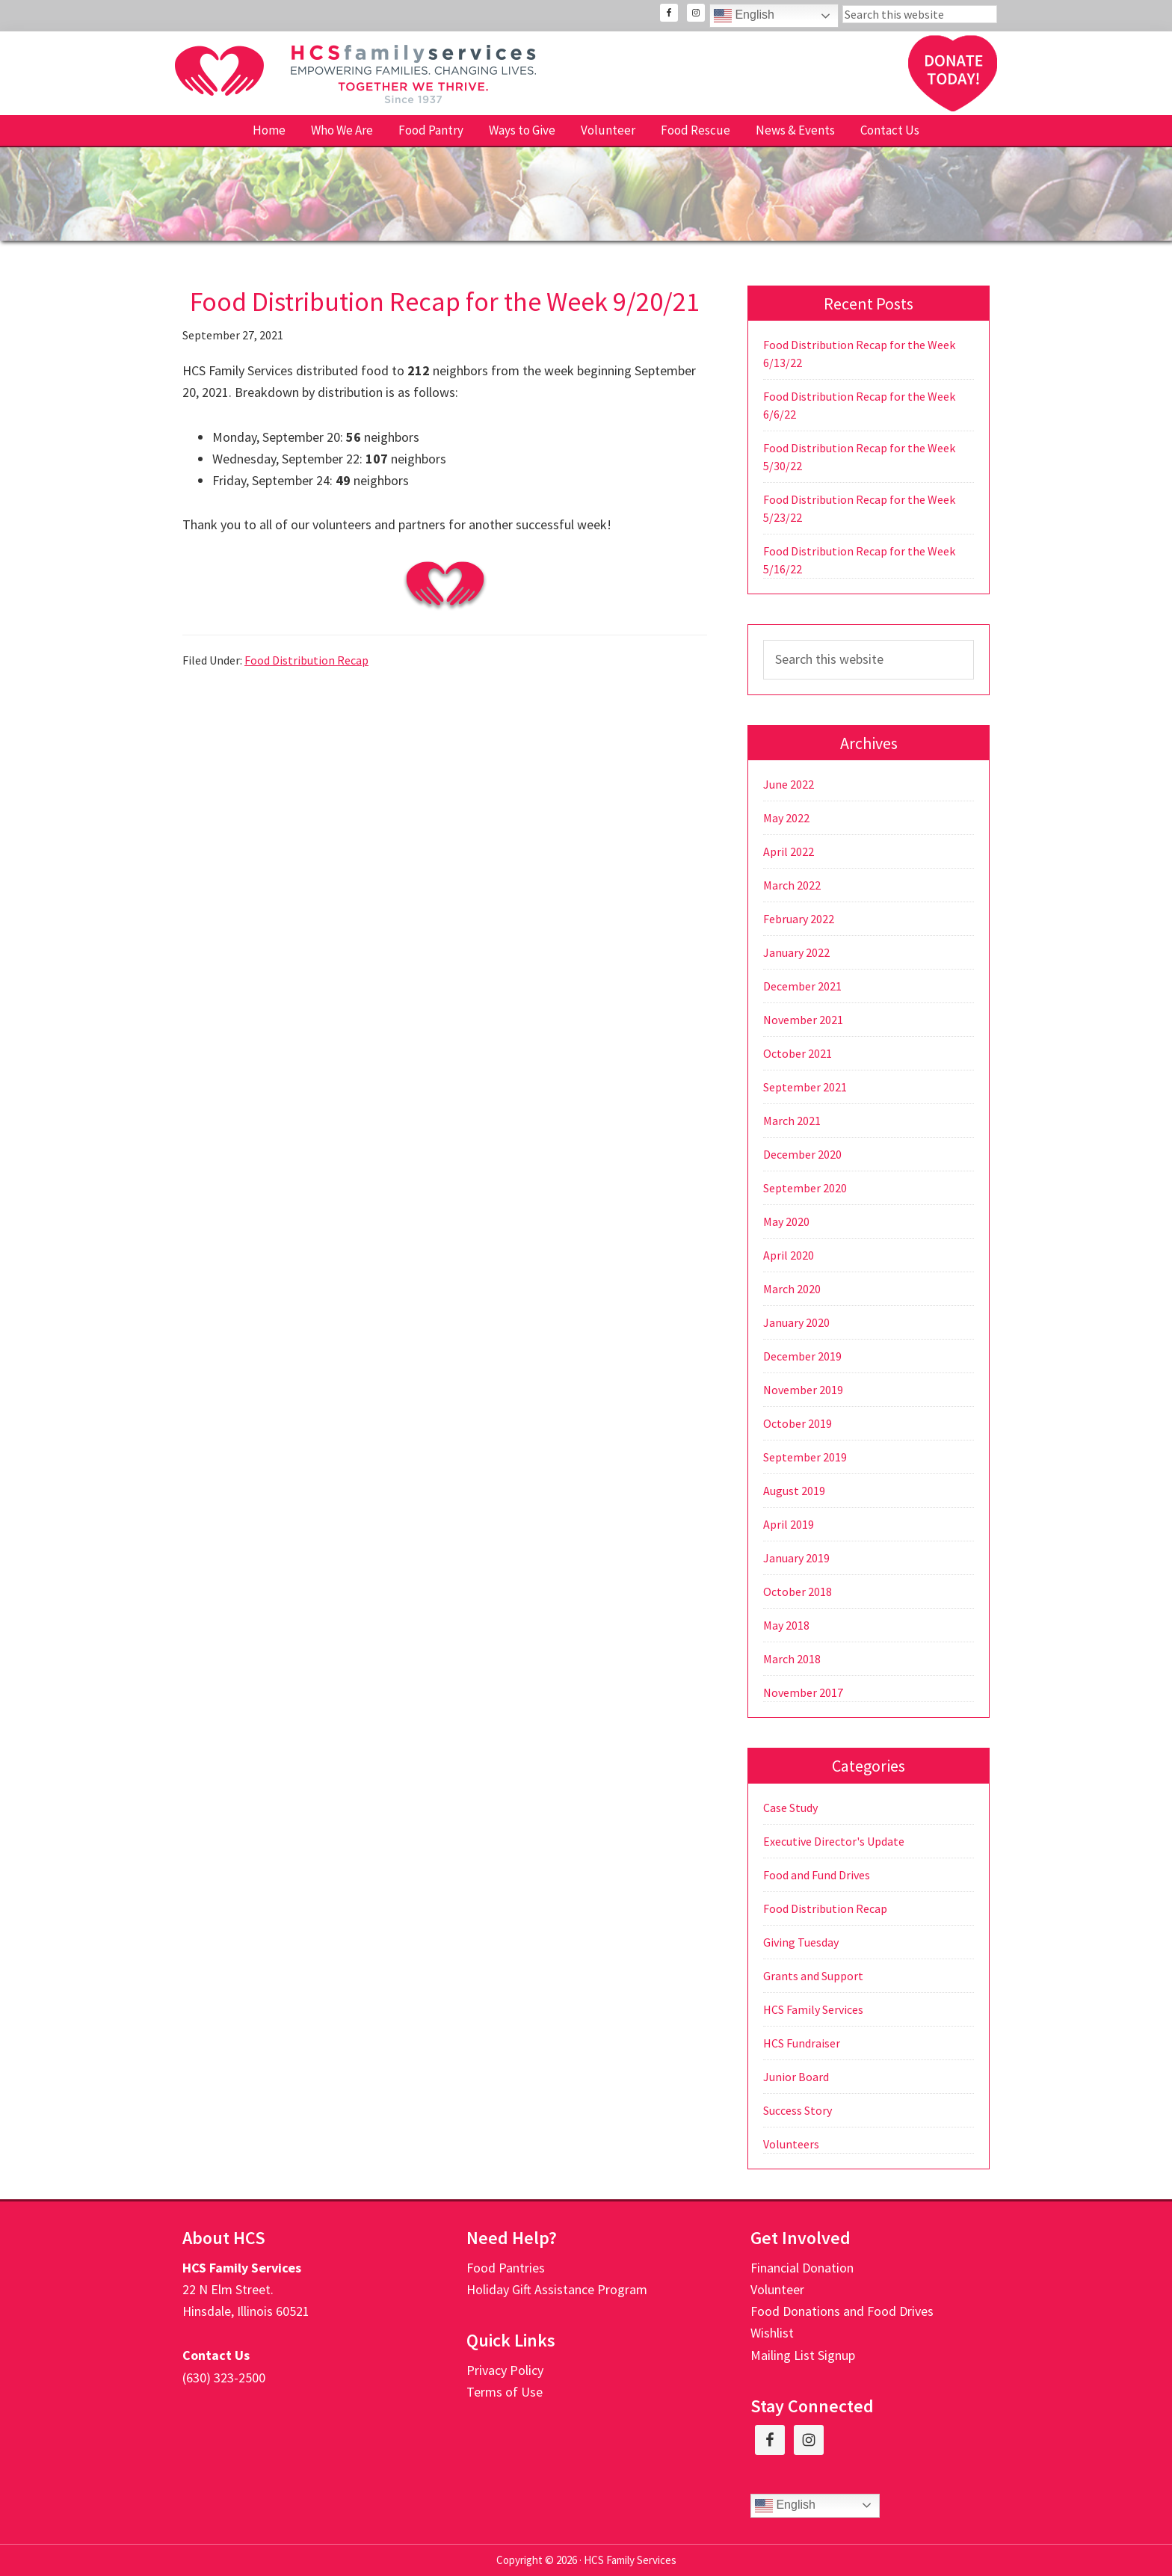 The image size is (1172, 2576). I want to click on December 2020, so click(802, 1154).